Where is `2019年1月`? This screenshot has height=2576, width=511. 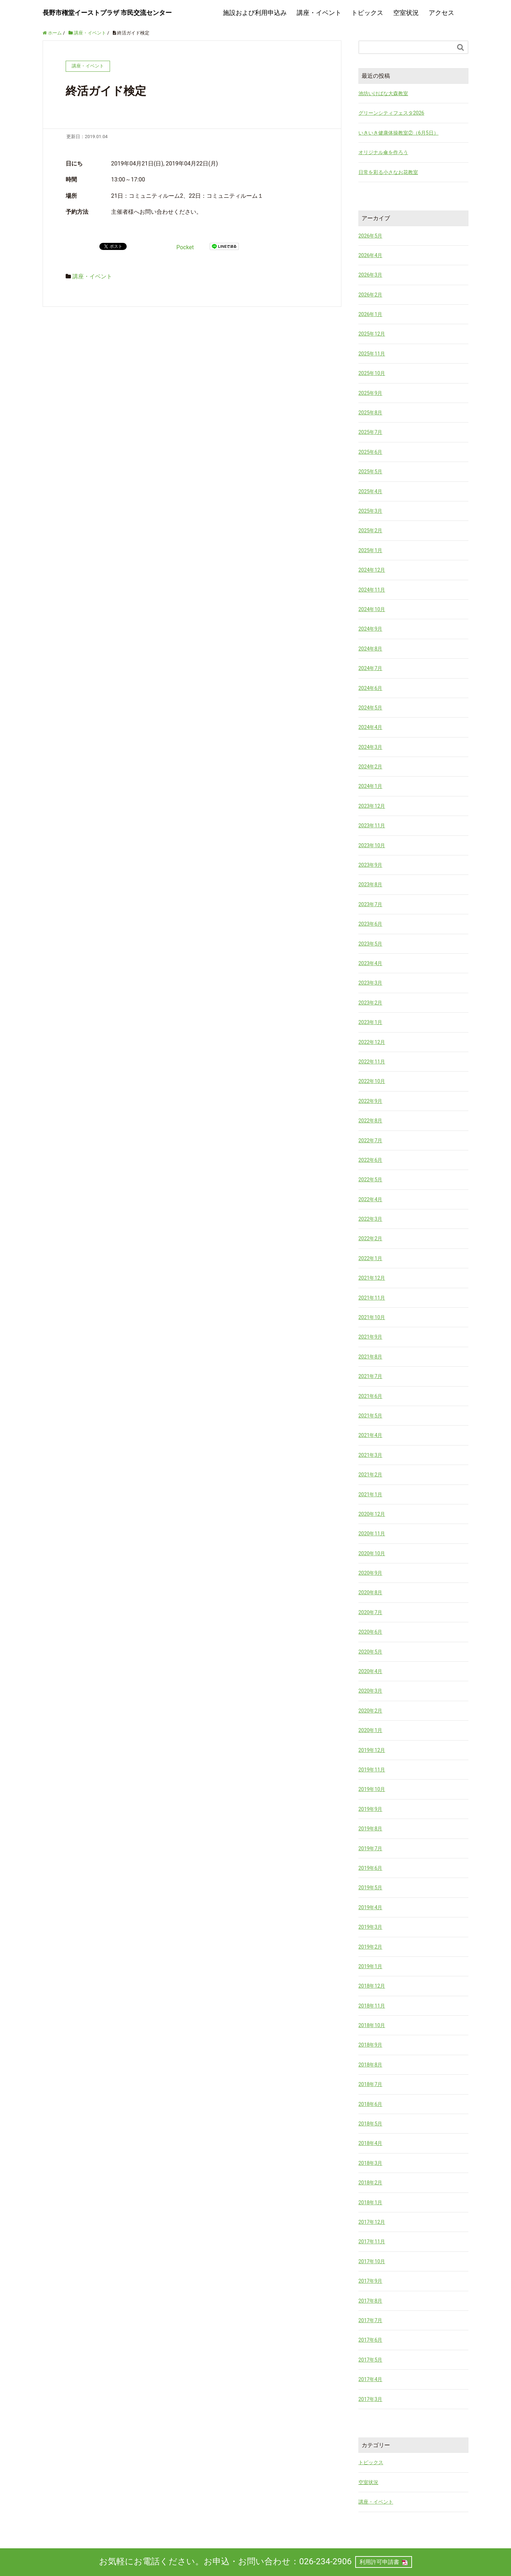 2019年1月 is located at coordinates (370, 1966).